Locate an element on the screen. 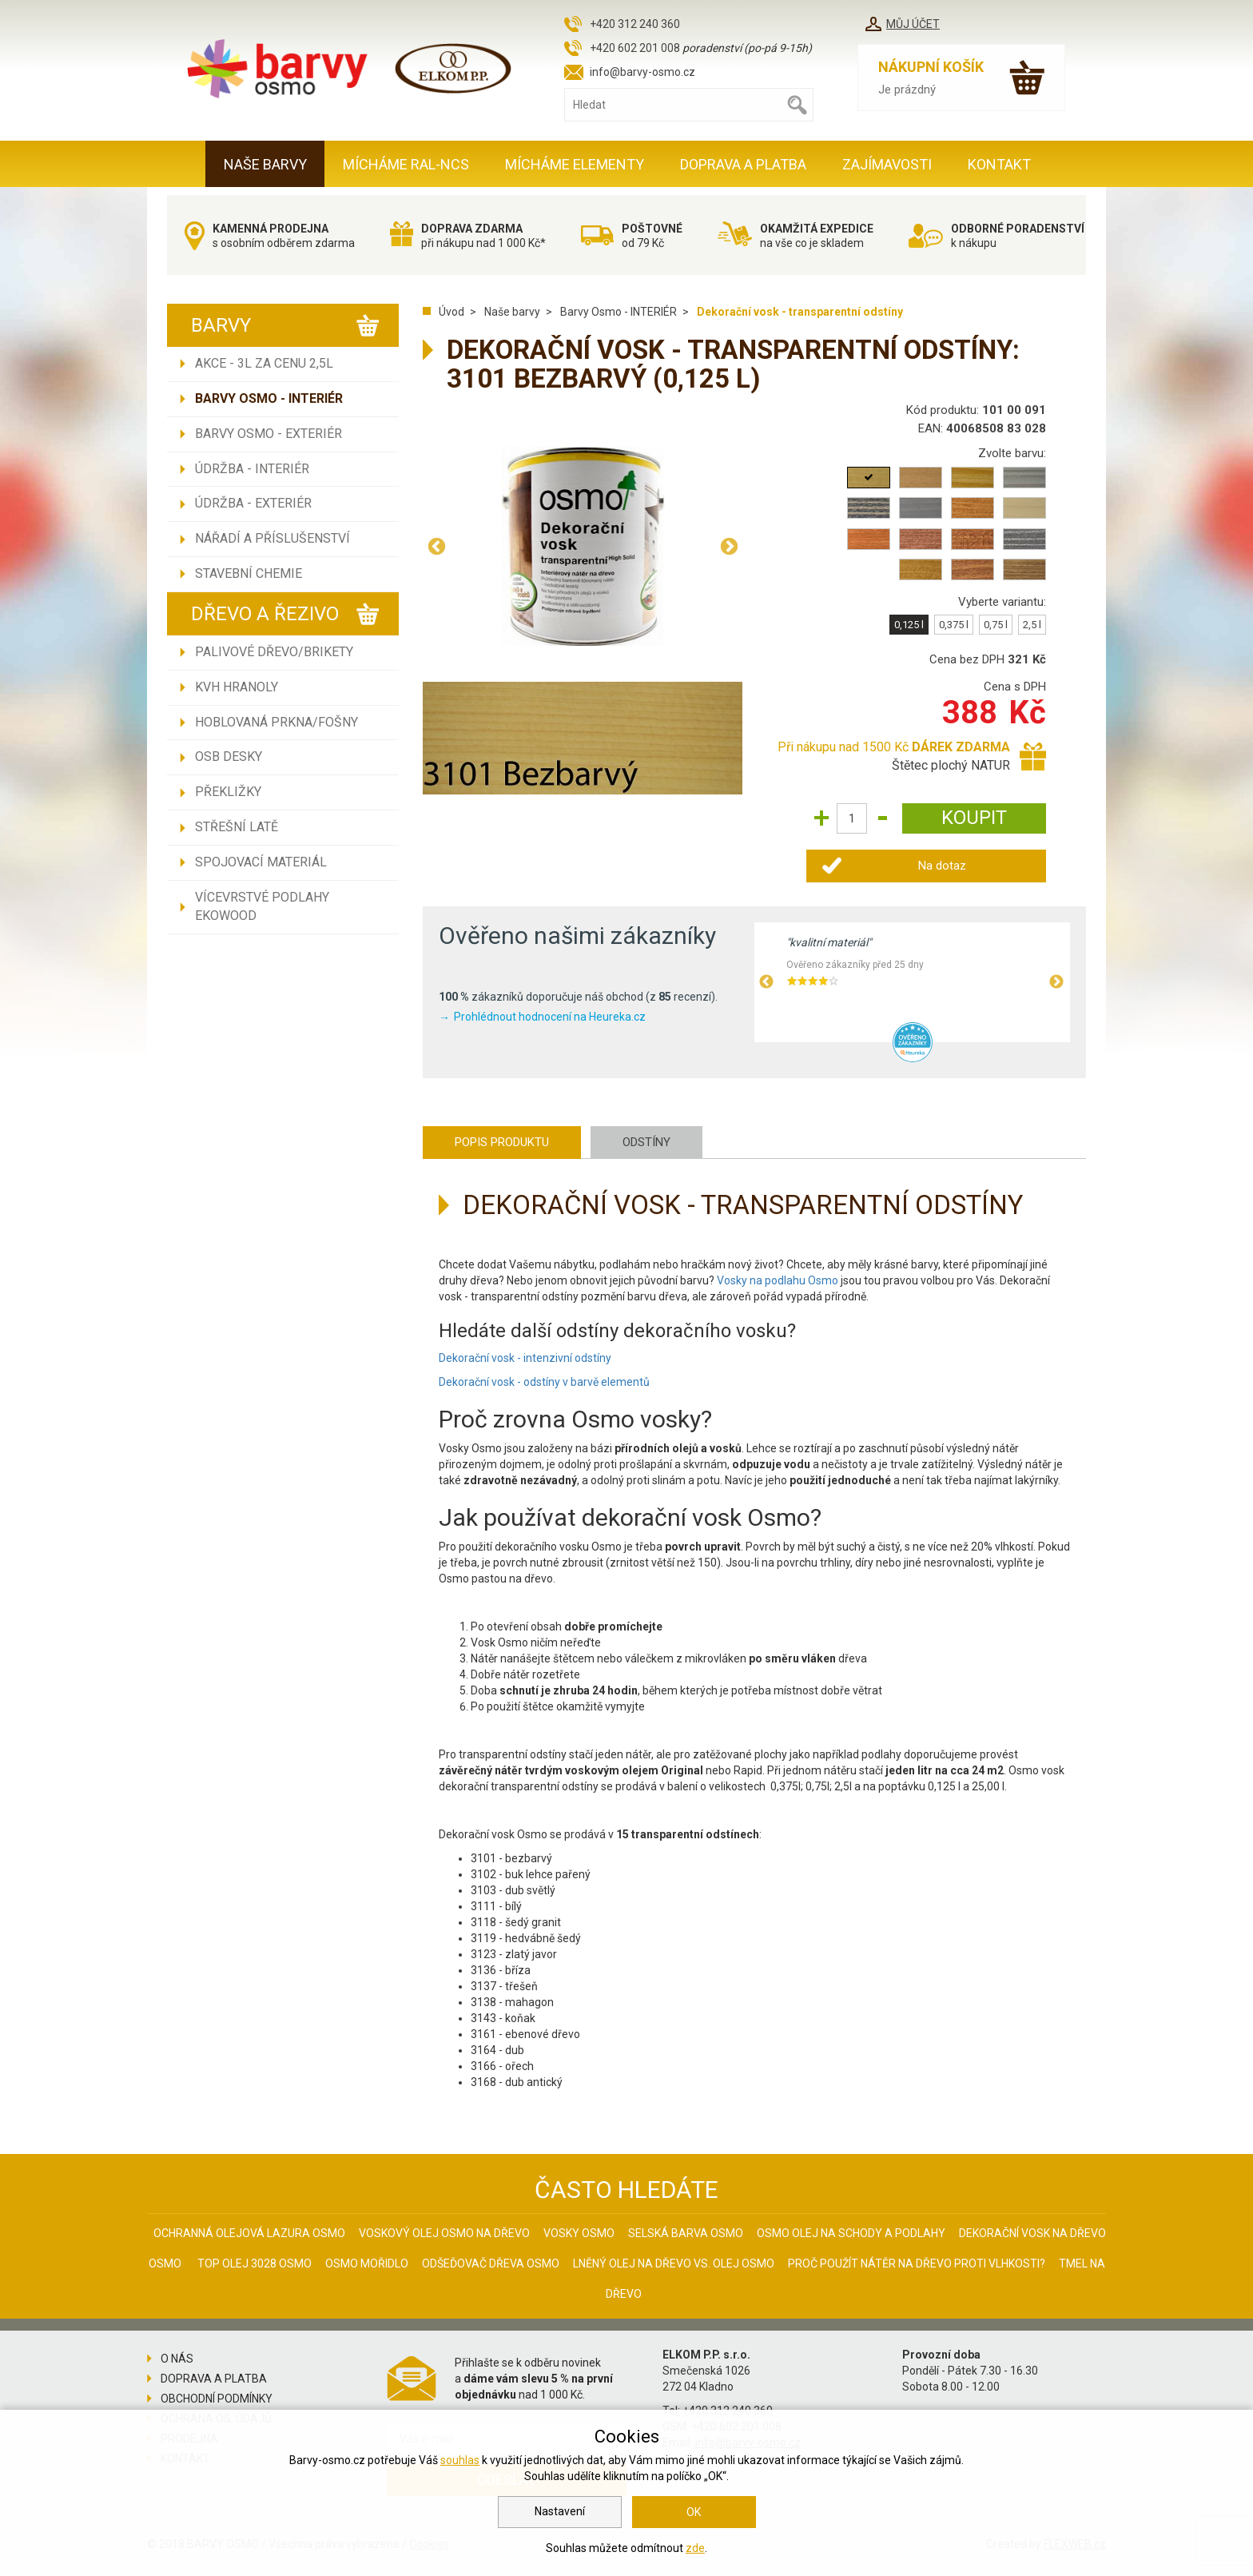 Image resolution: width=1253 pixels, height=2576 pixels. Osmo mořidlo is located at coordinates (366, 2263).